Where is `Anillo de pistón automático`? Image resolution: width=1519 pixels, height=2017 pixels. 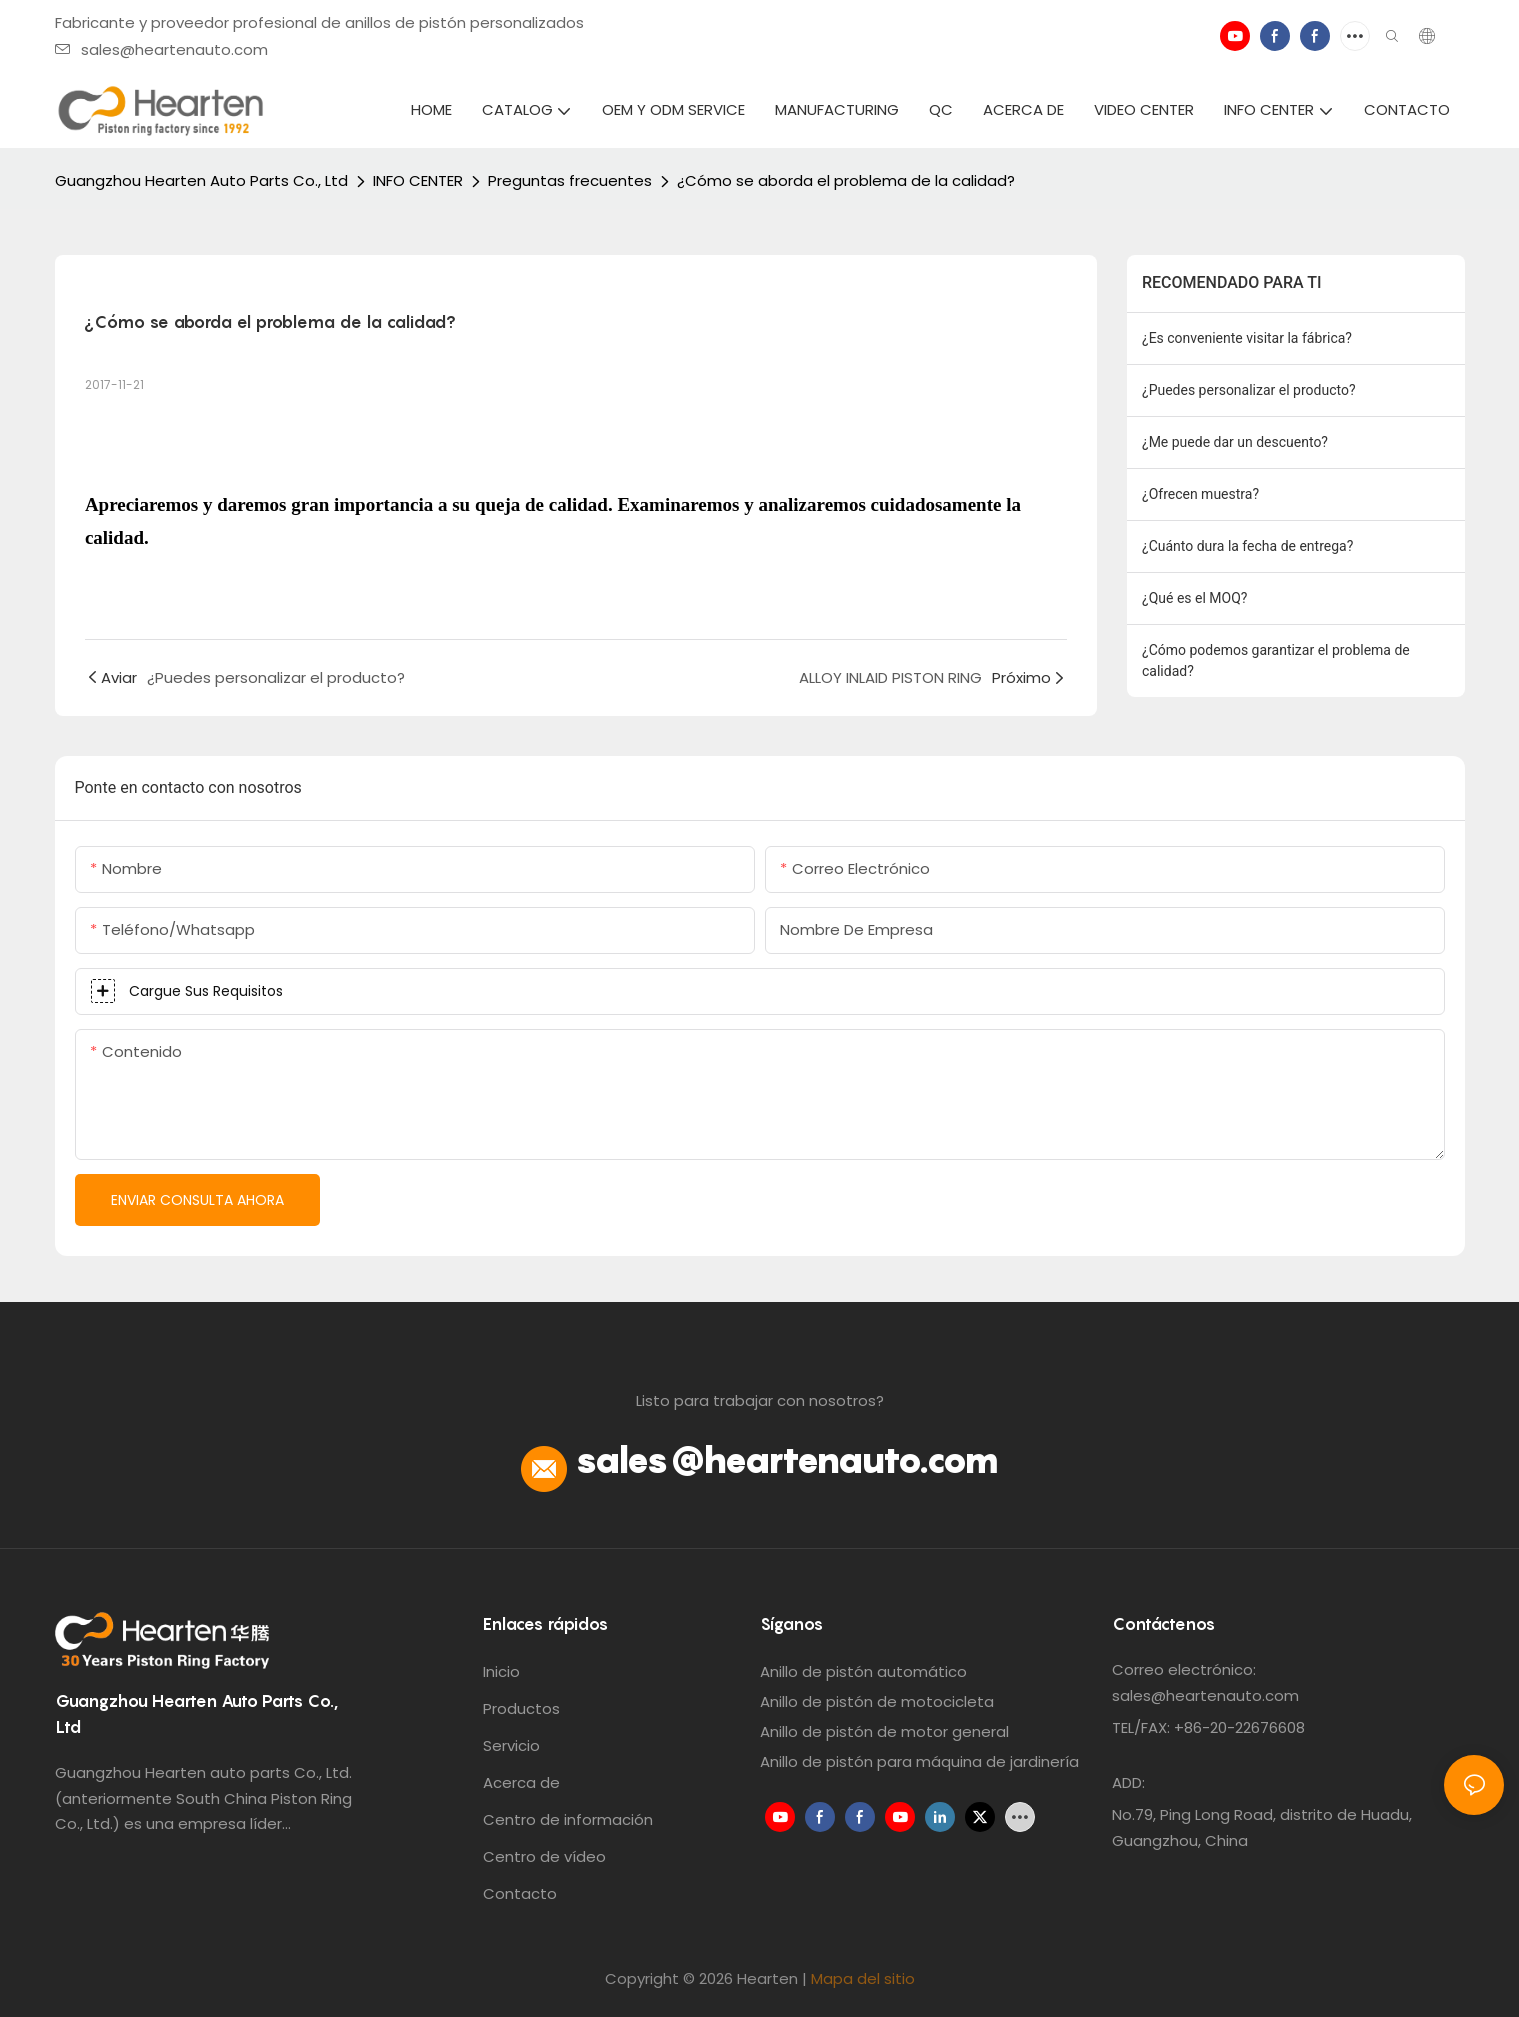
Anillo de pistón automático is located at coordinates (863, 1671).